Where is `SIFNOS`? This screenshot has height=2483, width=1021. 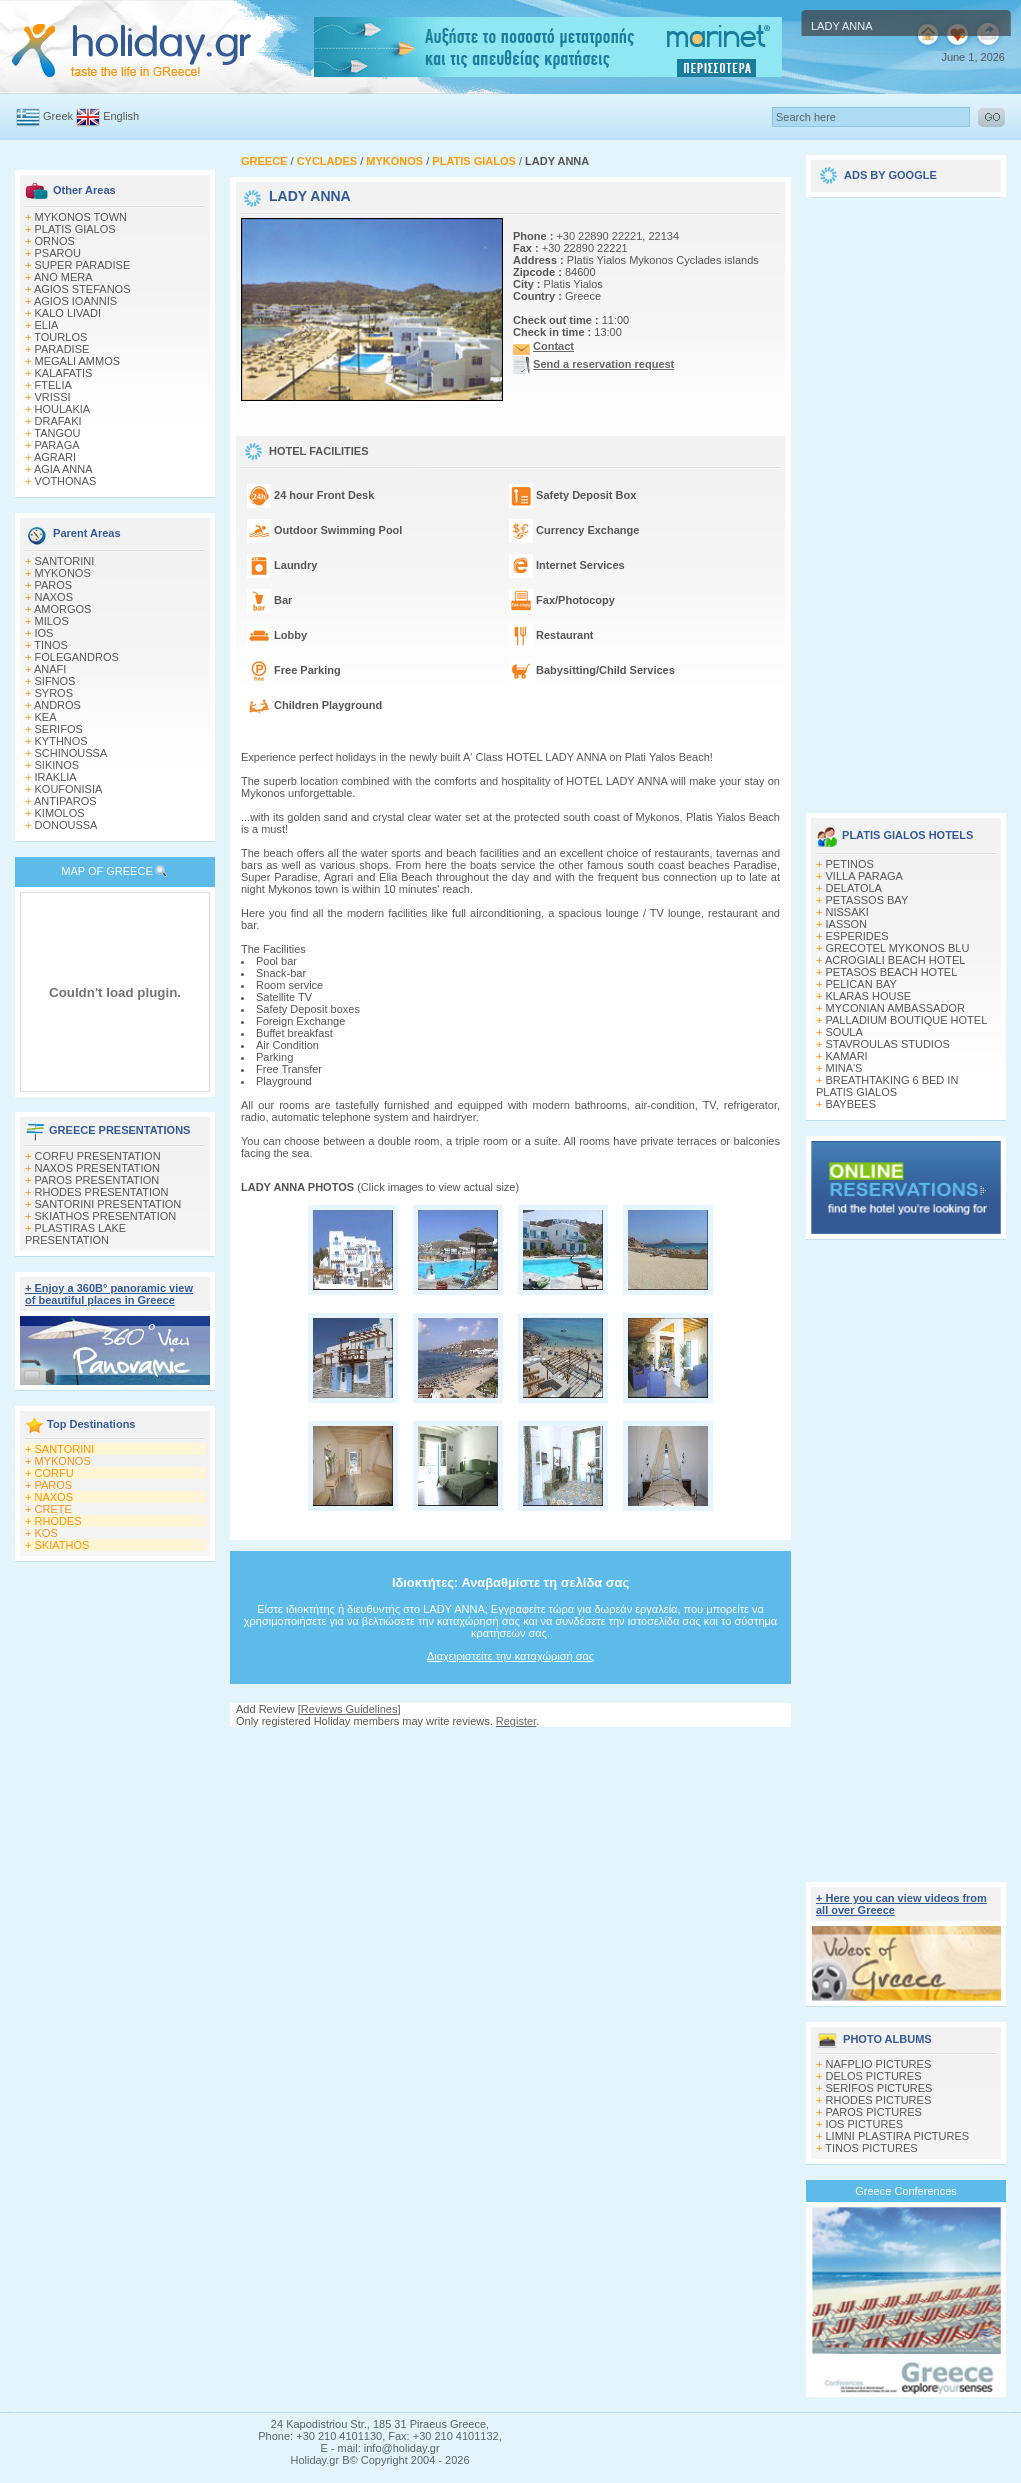
SIFNOS is located at coordinates (55, 681).